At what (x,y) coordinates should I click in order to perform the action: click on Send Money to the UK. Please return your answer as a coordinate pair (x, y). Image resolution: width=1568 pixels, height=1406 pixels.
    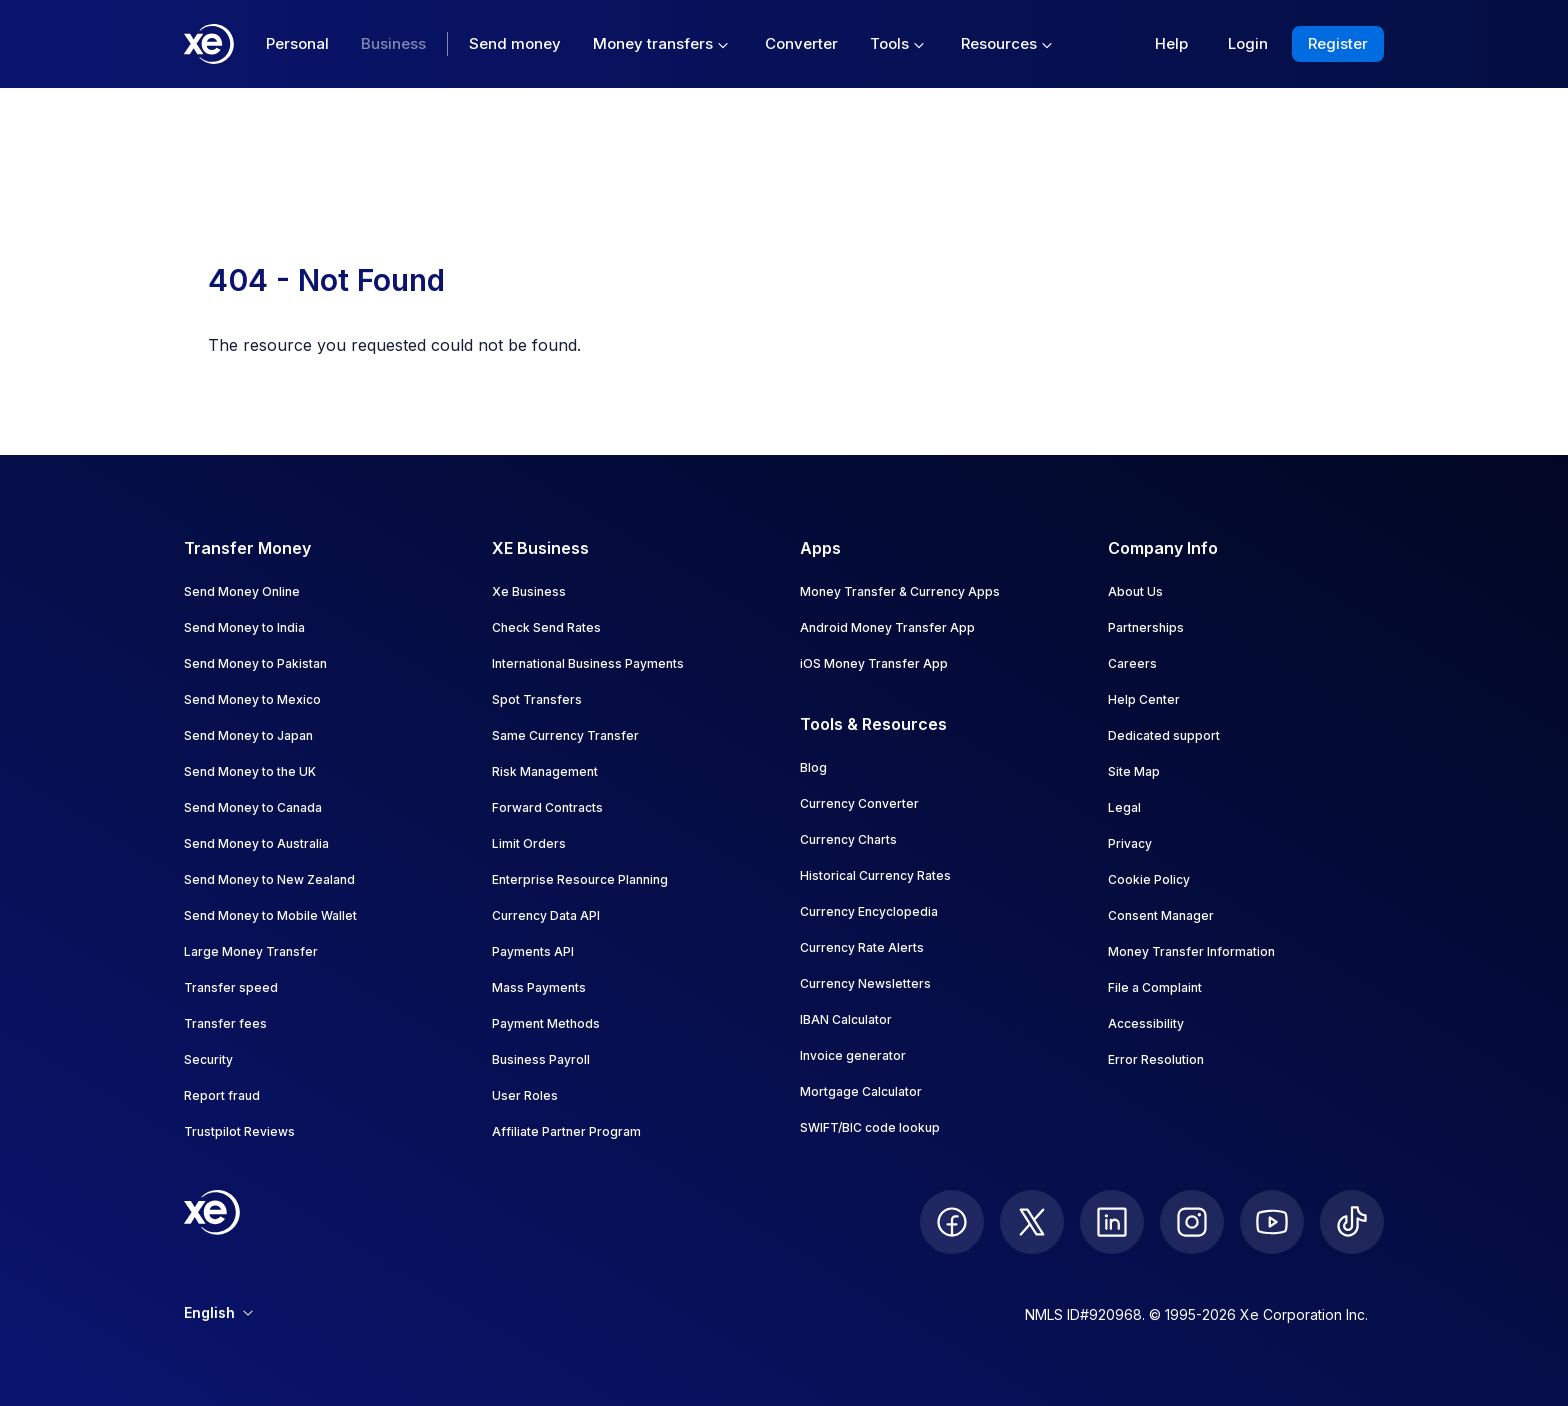
    Looking at the image, I should click on (250, 771).